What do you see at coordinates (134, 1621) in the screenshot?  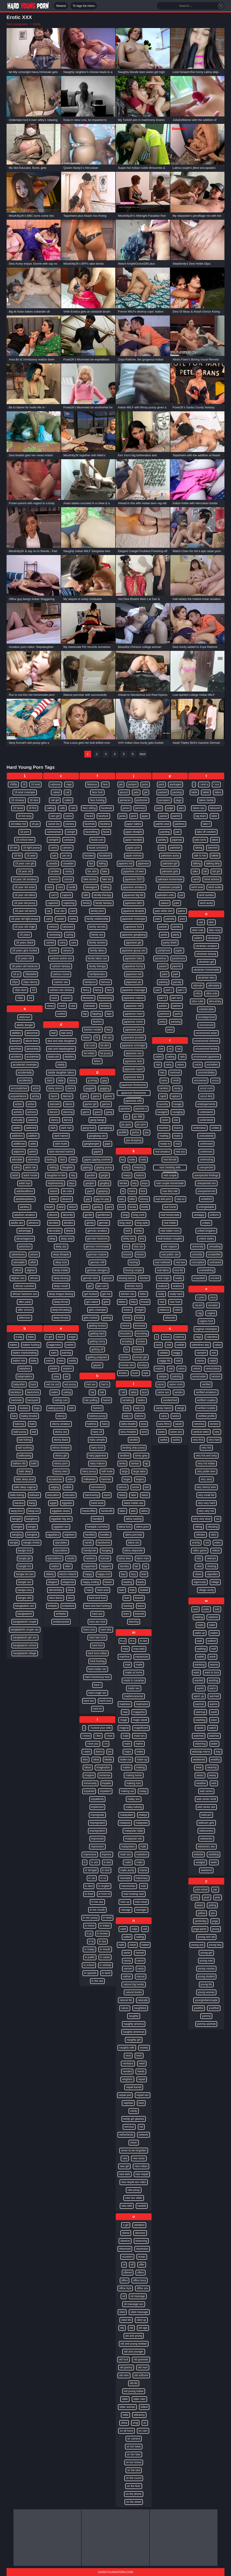 I see `learning` at bounding box center [134, 1621].